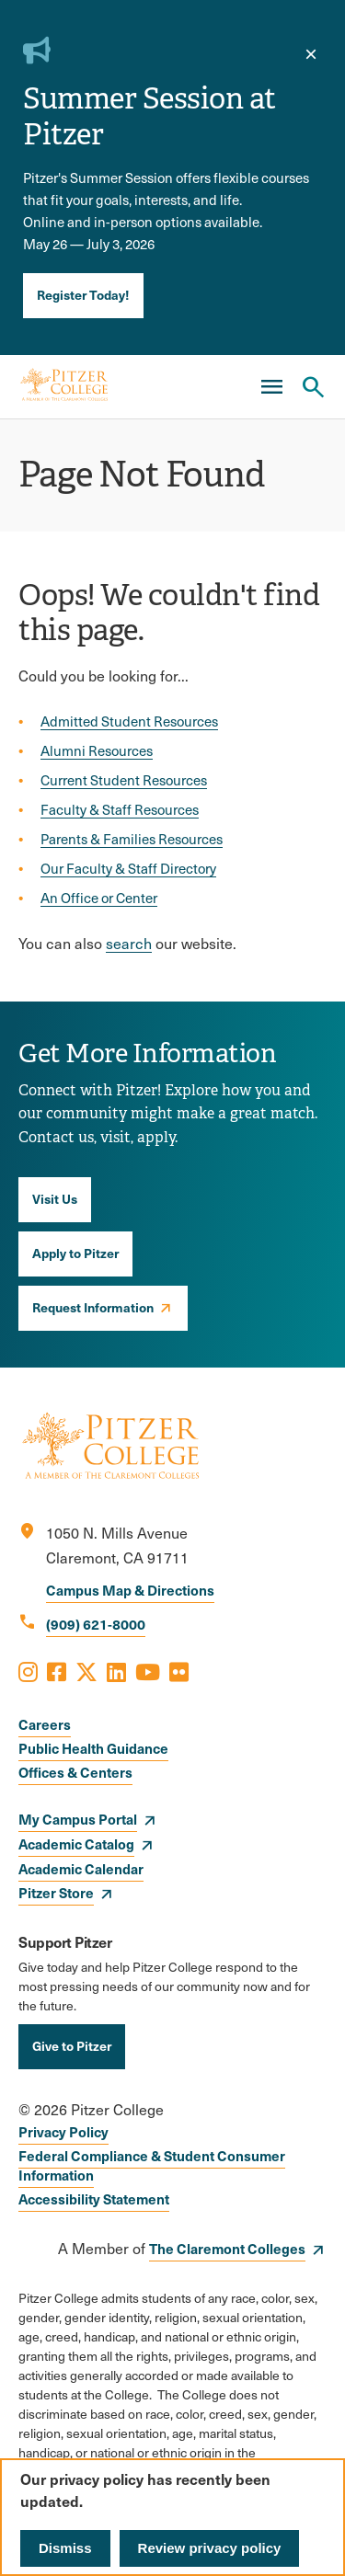  I want to click on Careers, so click(44, 1724).